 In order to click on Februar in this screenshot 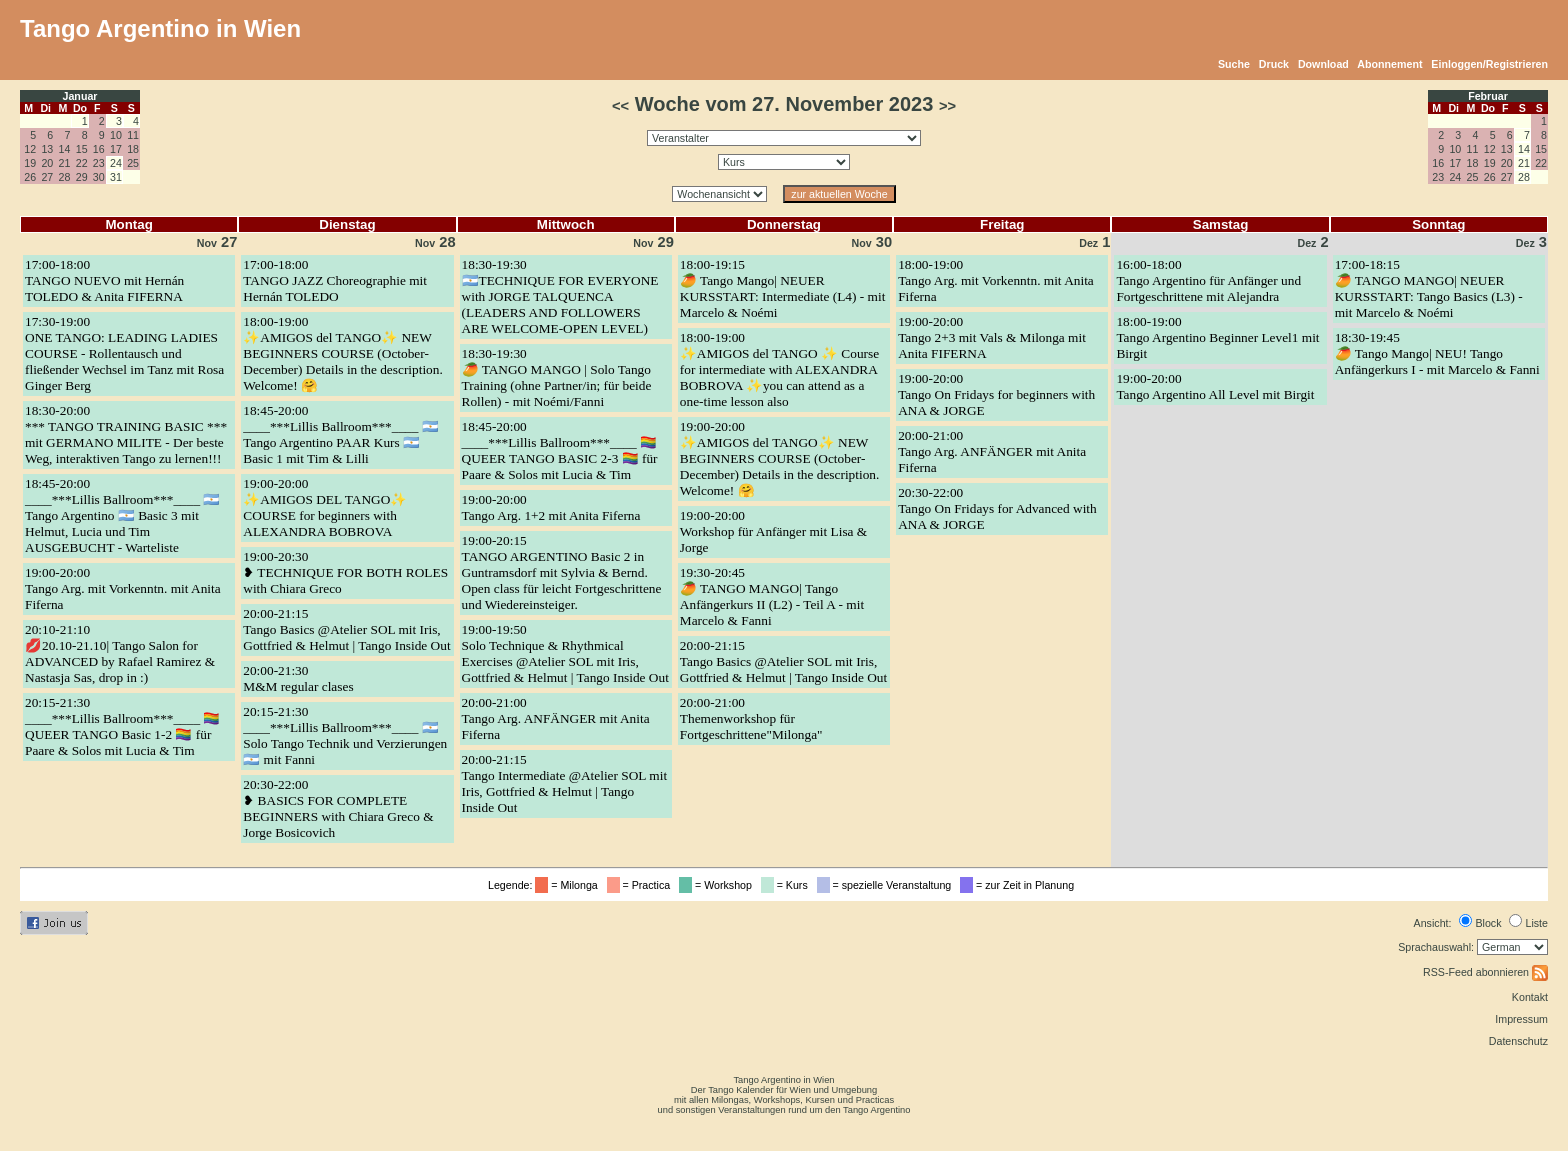, I will do `click(1488, 96)`.